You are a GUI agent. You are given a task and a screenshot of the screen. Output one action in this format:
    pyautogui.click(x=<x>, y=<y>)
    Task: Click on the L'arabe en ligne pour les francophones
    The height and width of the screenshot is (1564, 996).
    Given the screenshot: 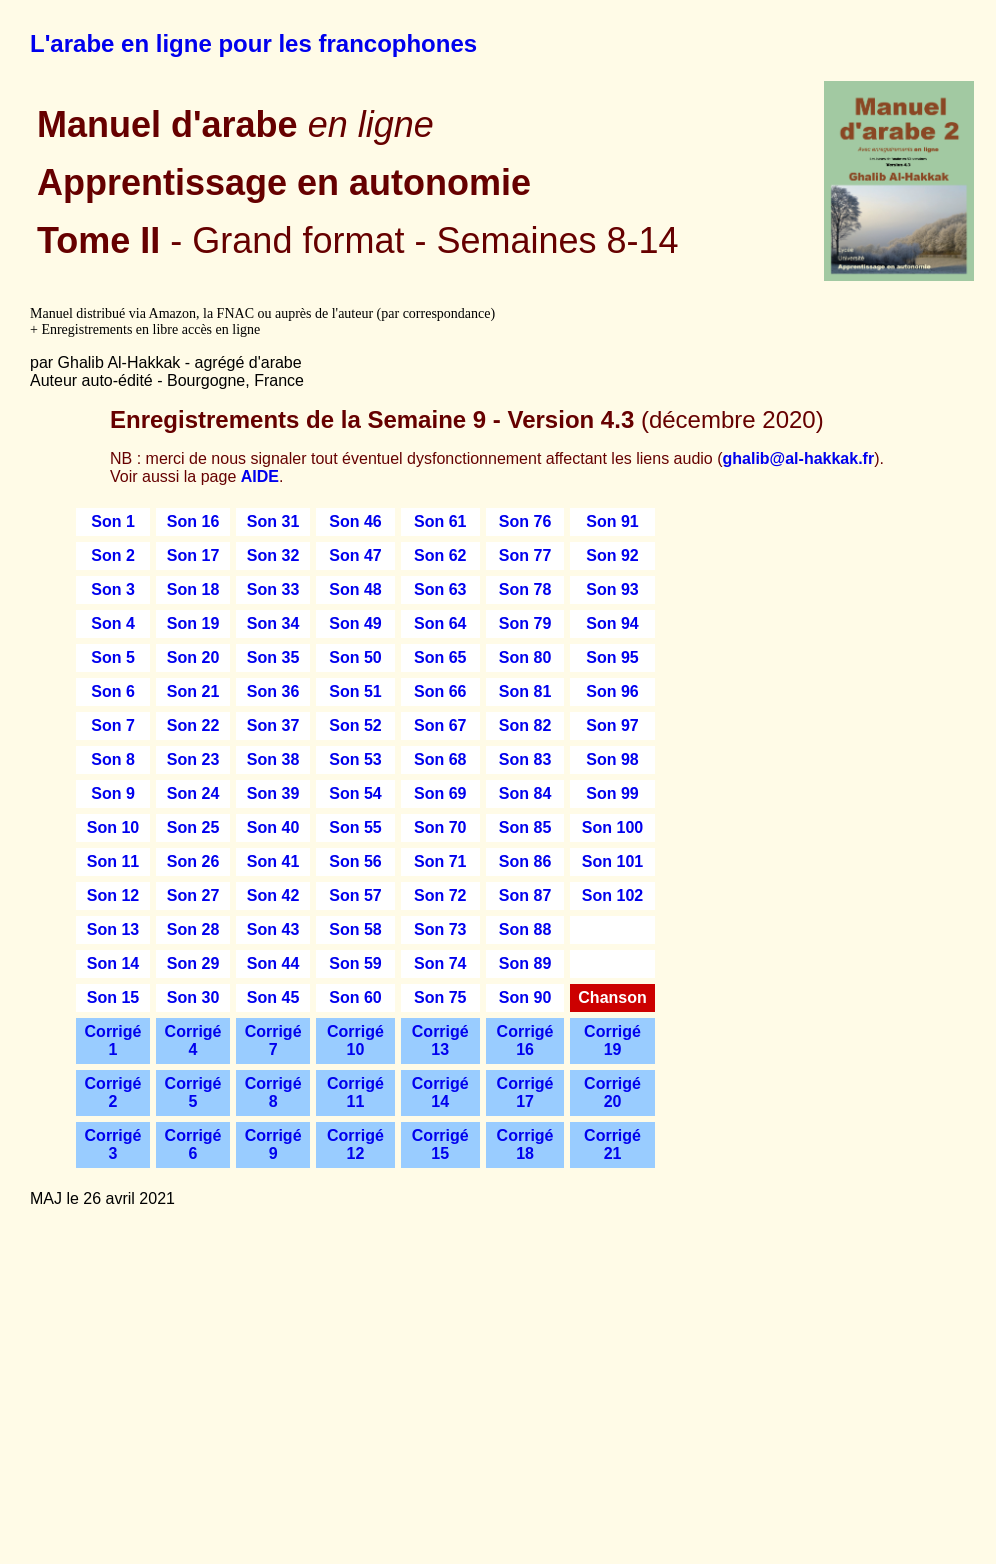 What is the action you would take?
    pyautogui.click(x=253, y=43)
    